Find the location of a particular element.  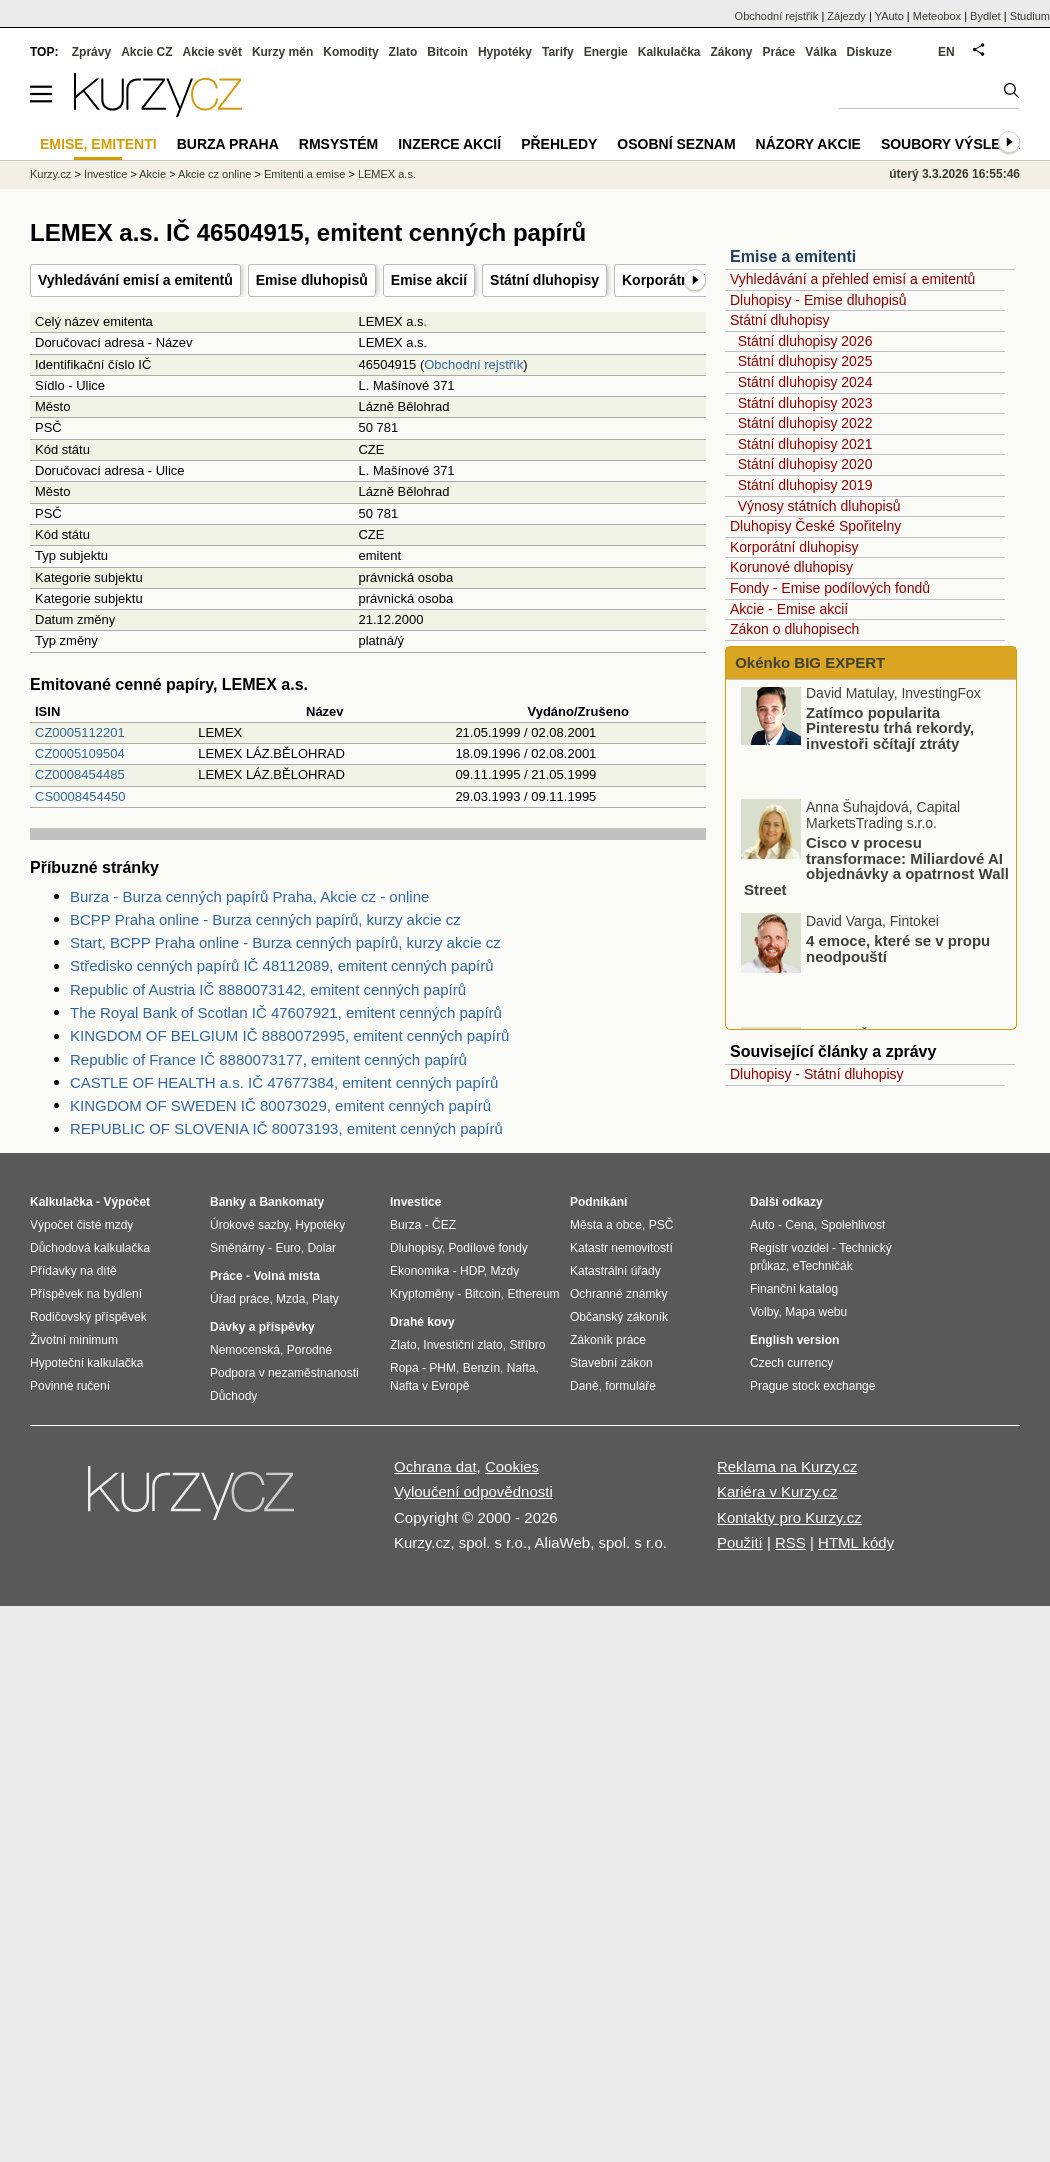

Korporátní dluhopisy is located at coordinates (794, 547).